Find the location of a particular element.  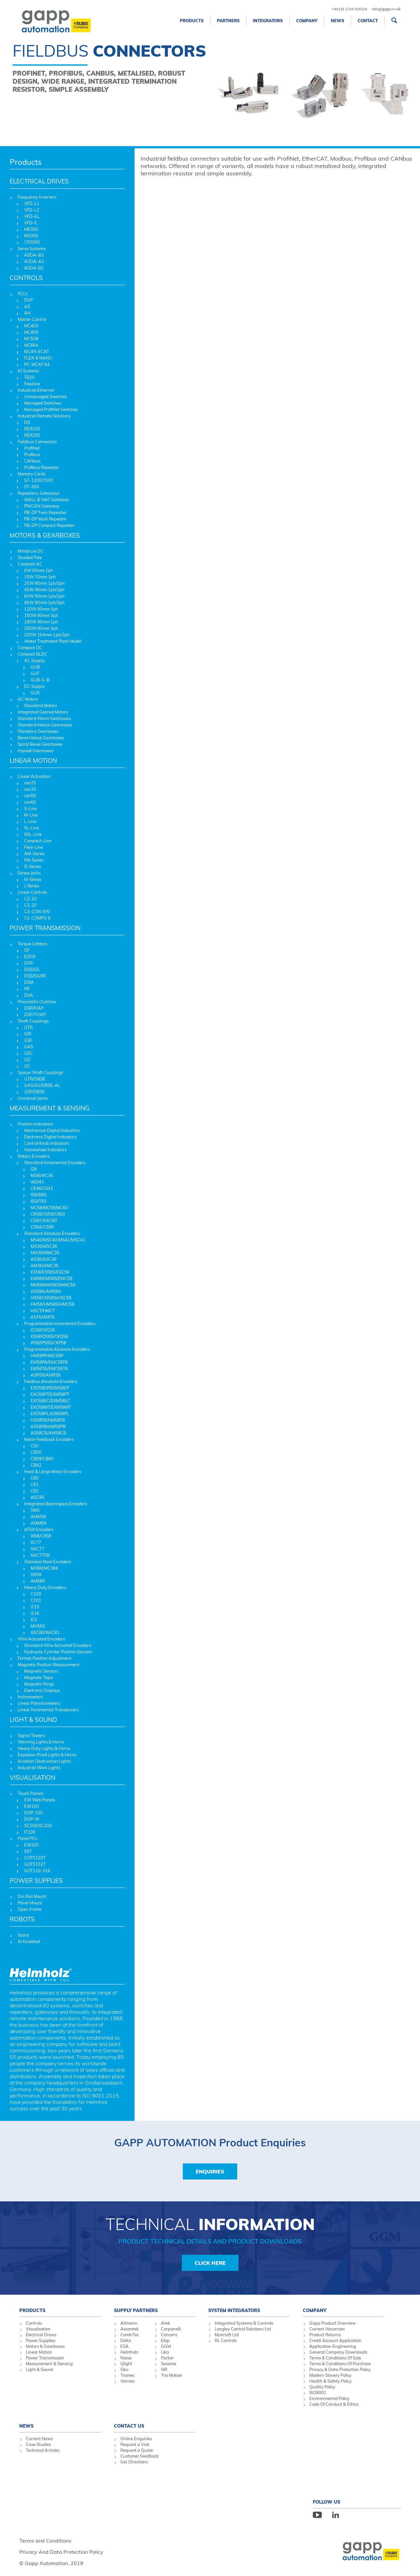

News is located at coordinates (337, 20).